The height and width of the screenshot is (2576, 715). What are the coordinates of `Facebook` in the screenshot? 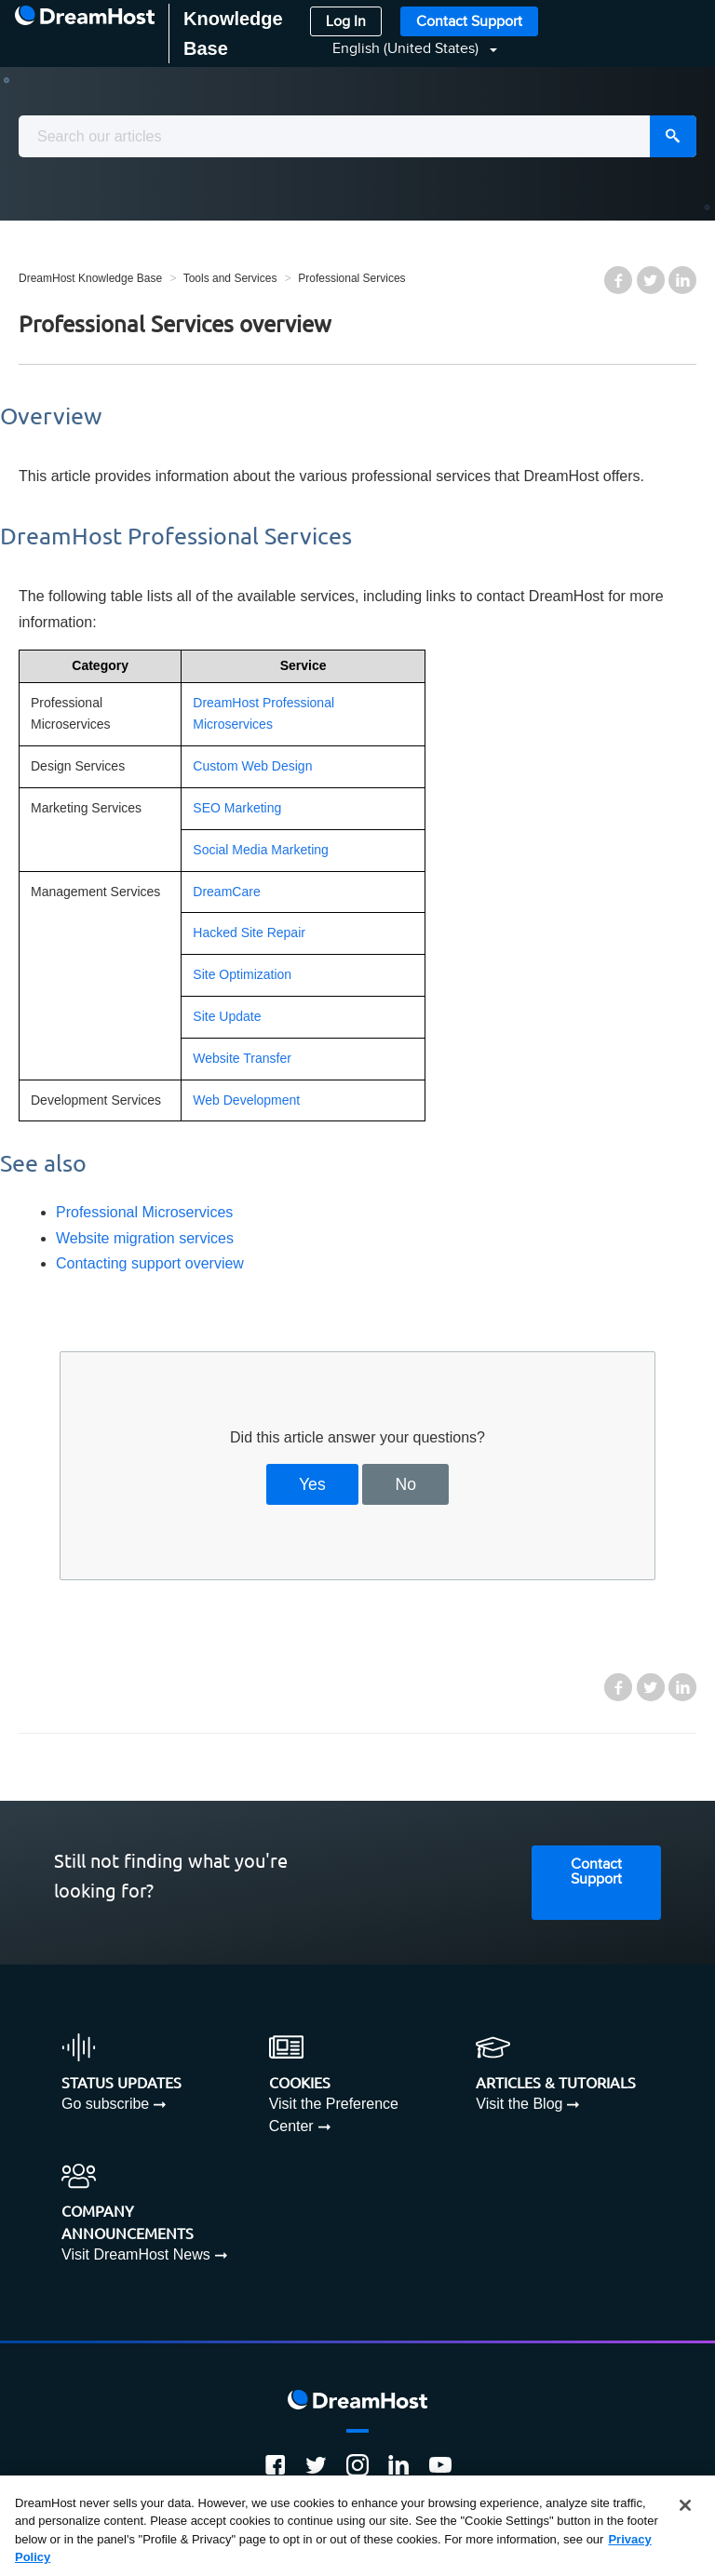 It's located at (618, 280).